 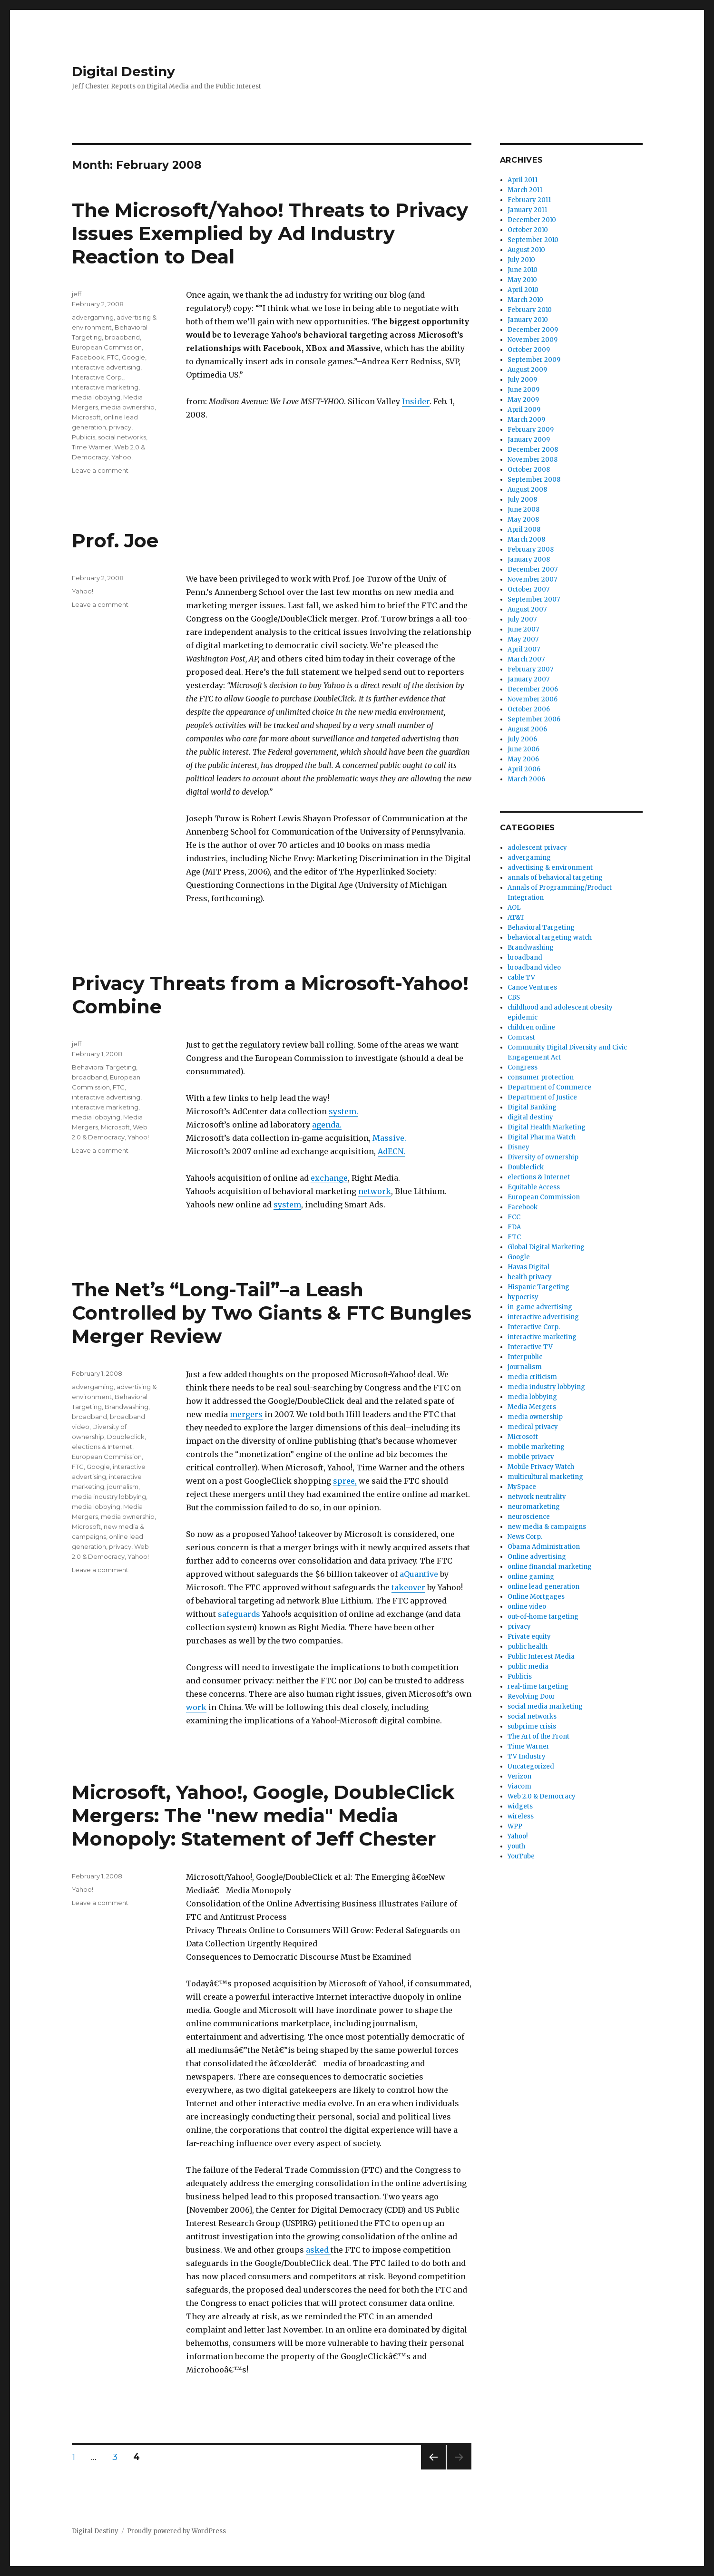 What do you see at coordinates (246, 1414) in the screenshot?
I see `mergers` at bounding box center [246, 1414].